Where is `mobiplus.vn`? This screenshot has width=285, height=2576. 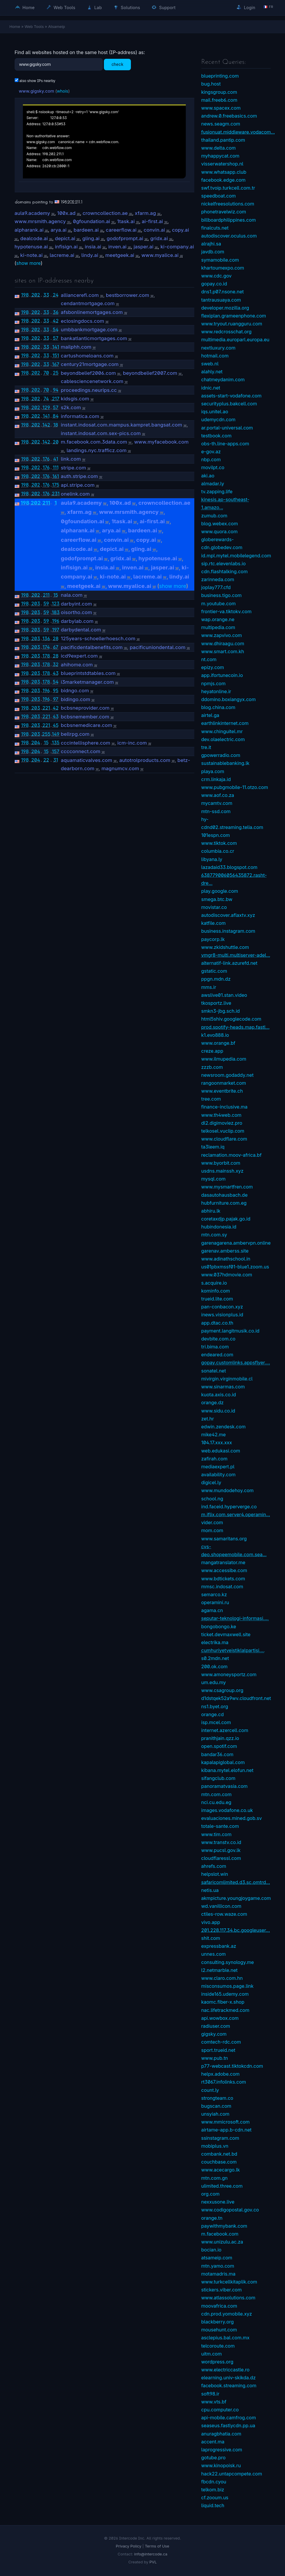 mobiplus.vn is located at coordinates (214, 2146).